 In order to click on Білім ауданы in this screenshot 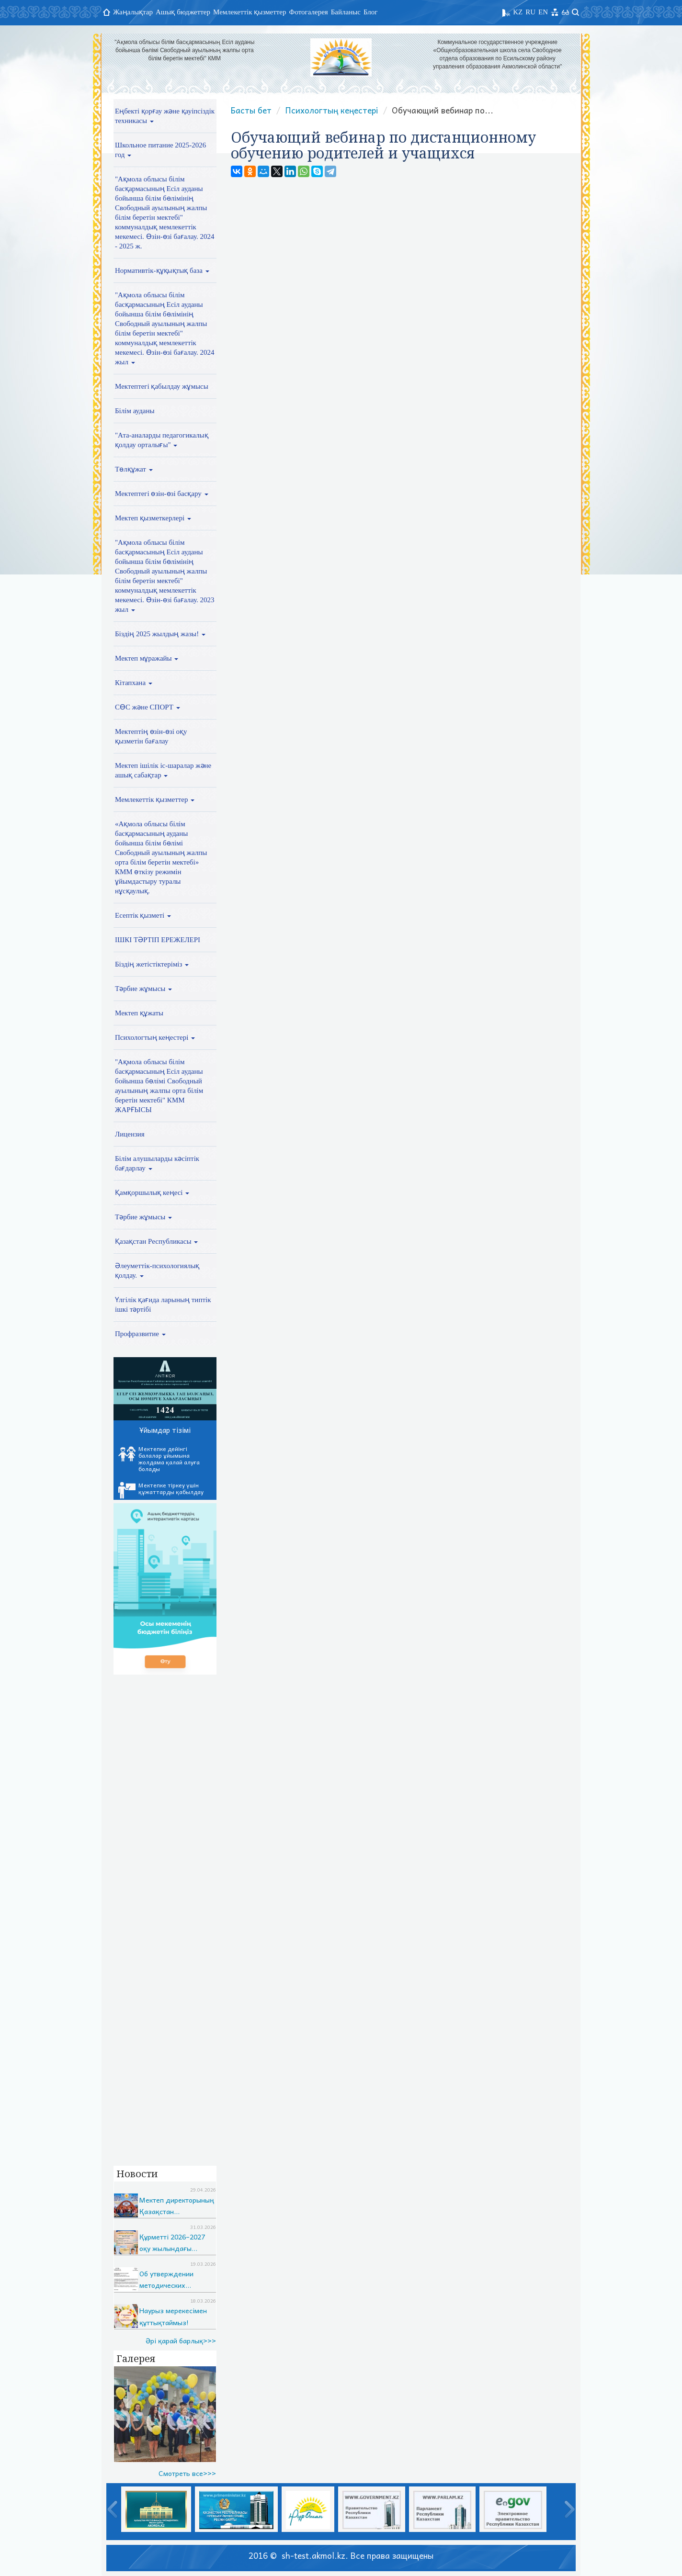, I will do `click(135, 411)`.